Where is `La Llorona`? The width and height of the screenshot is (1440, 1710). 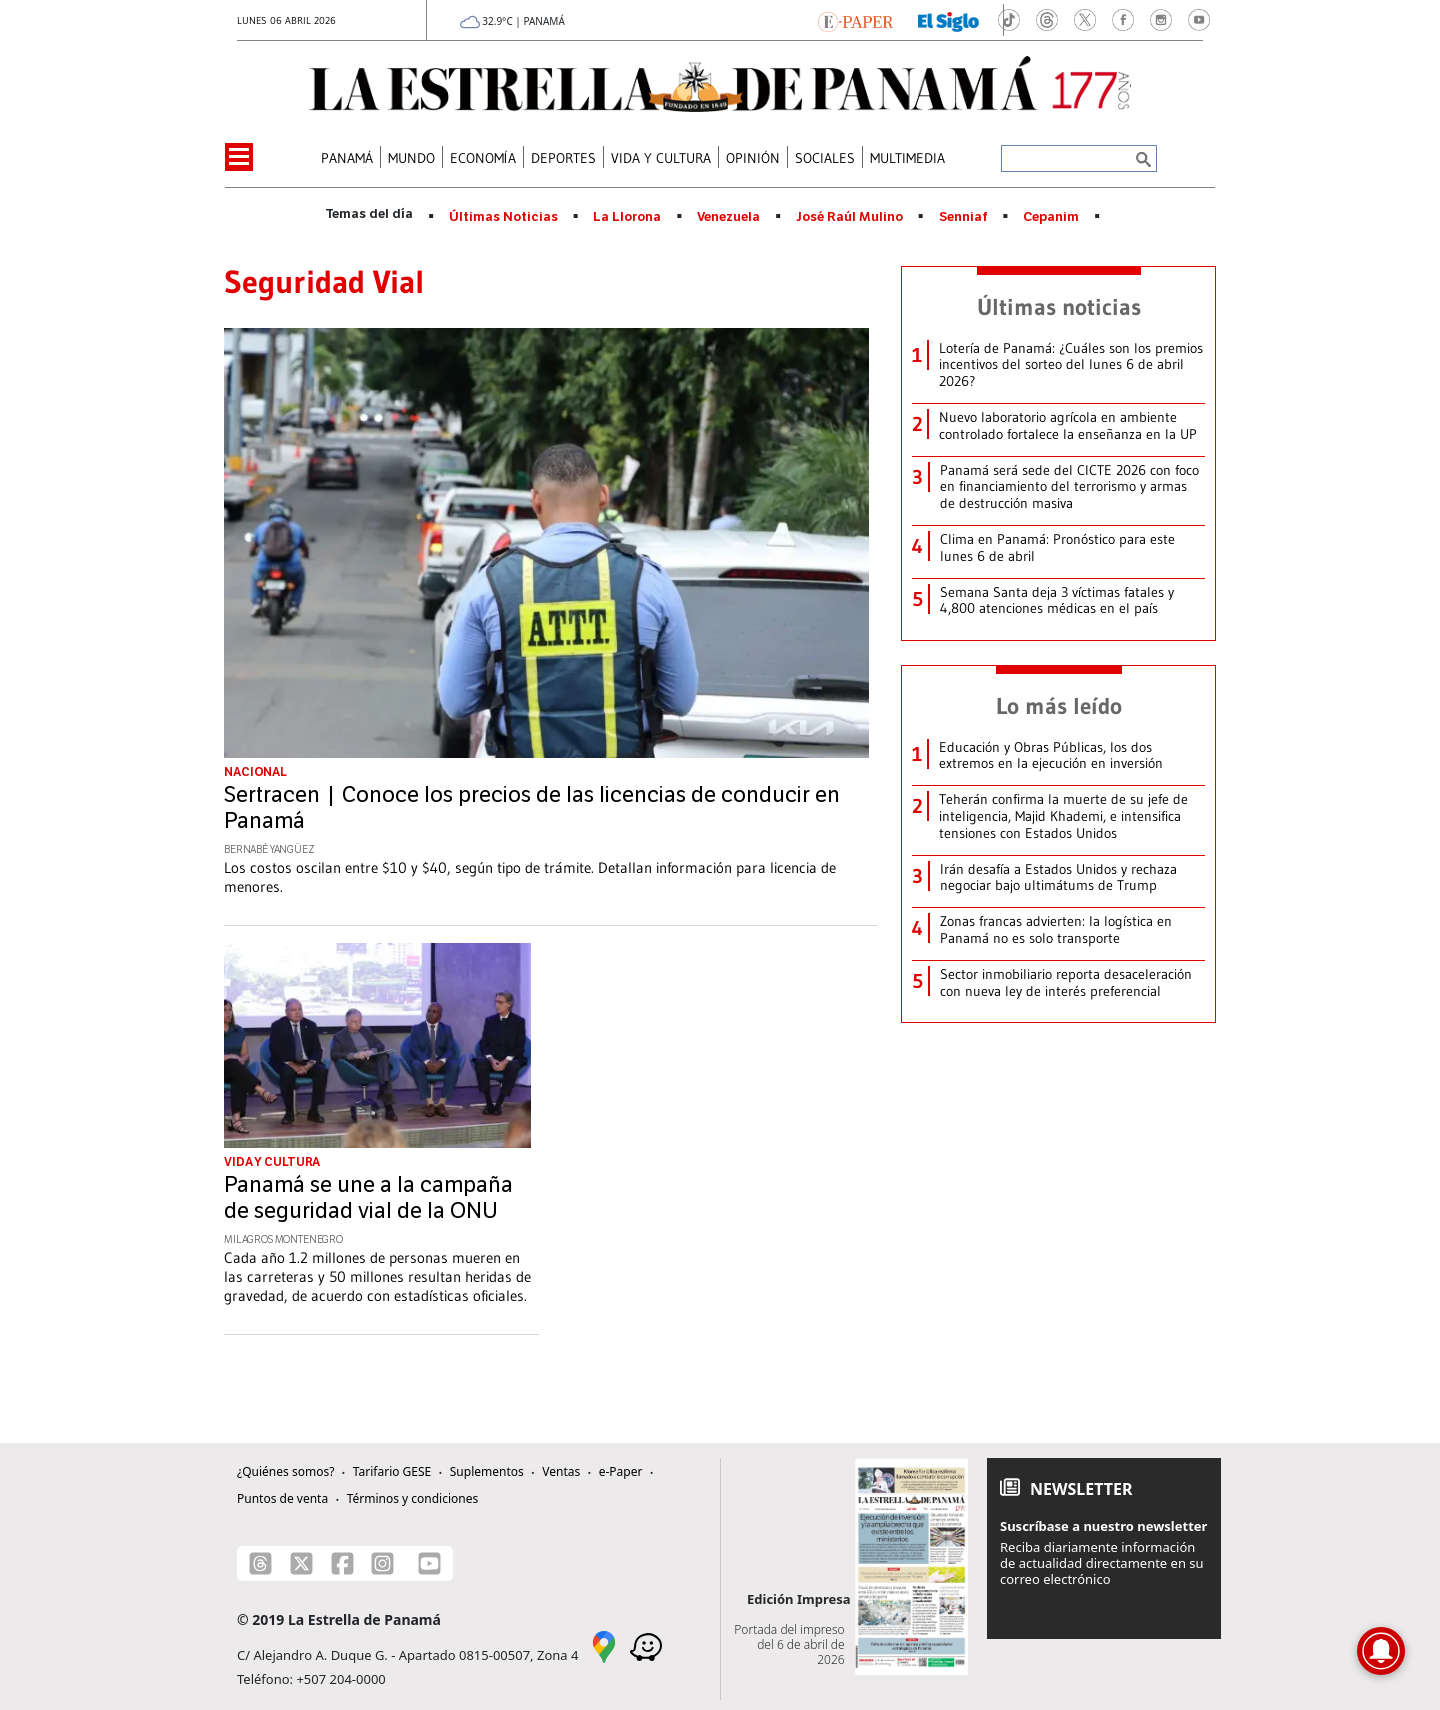 La Llorona is located at coordinates (627, 217).